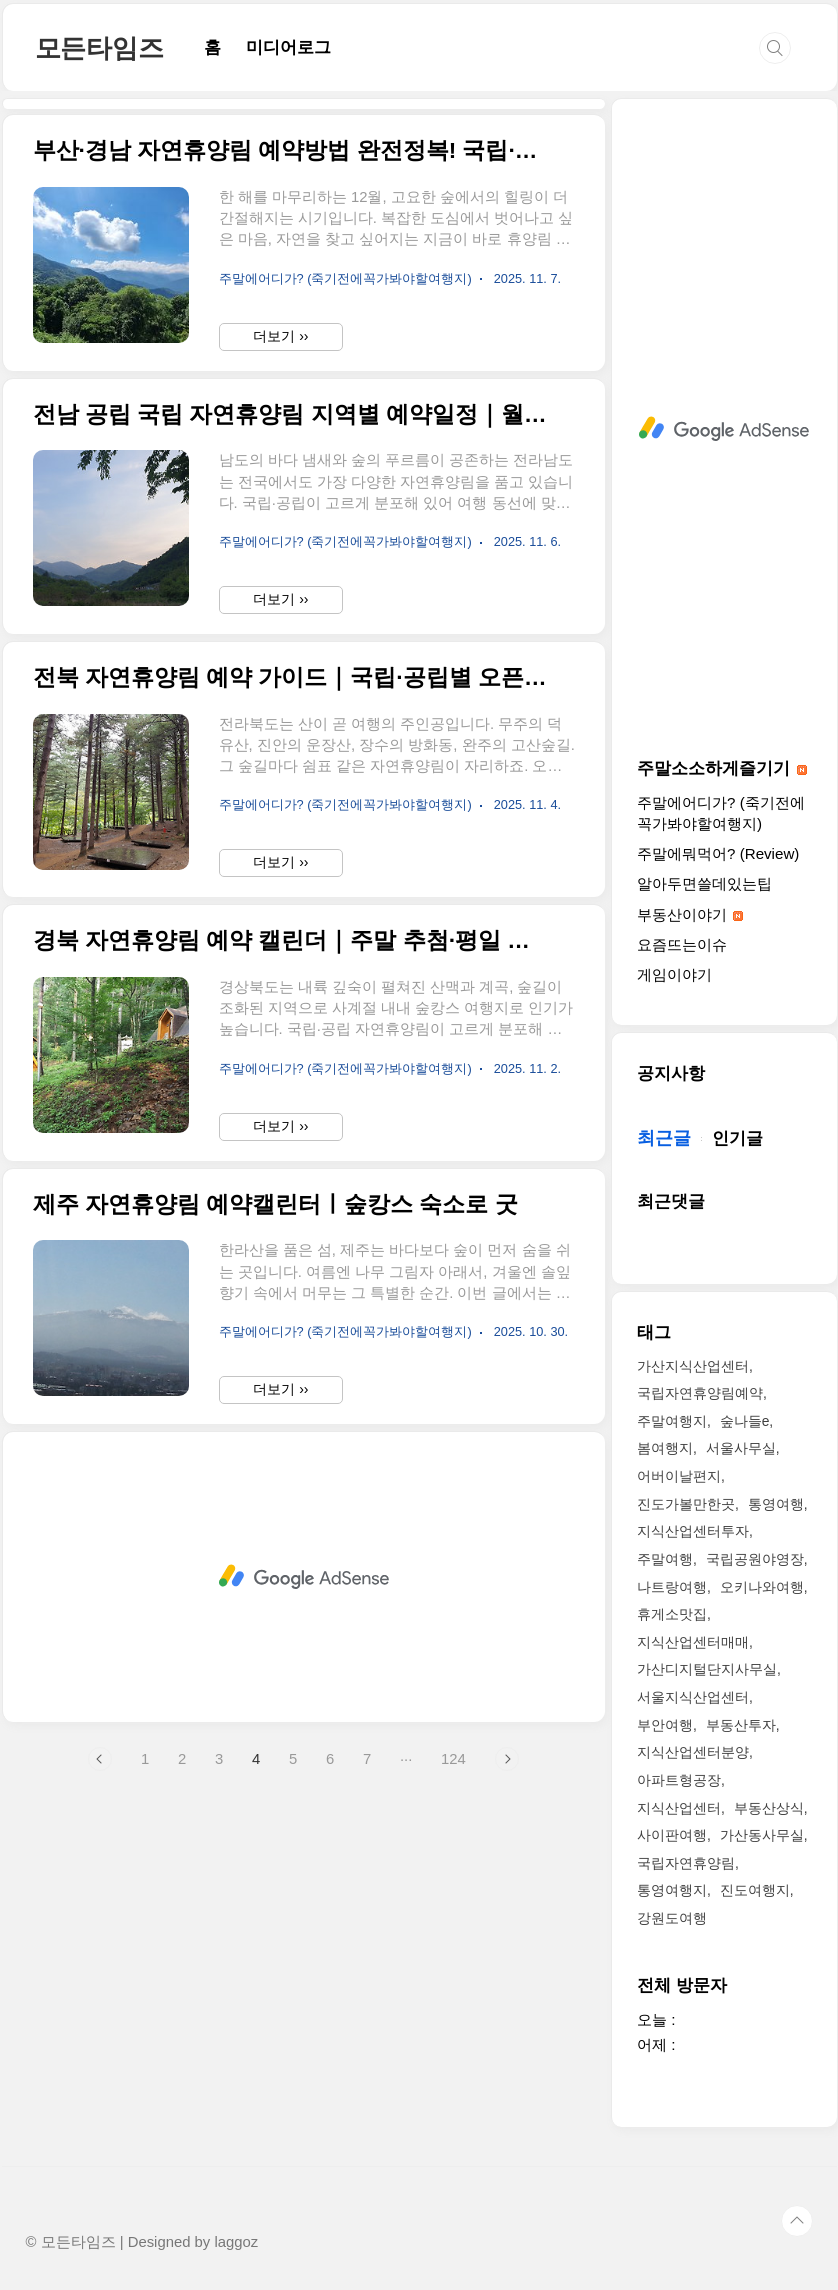 This screenshot has width=838, height=2290. I want to click on 부동산이야기, so click(690, 914).